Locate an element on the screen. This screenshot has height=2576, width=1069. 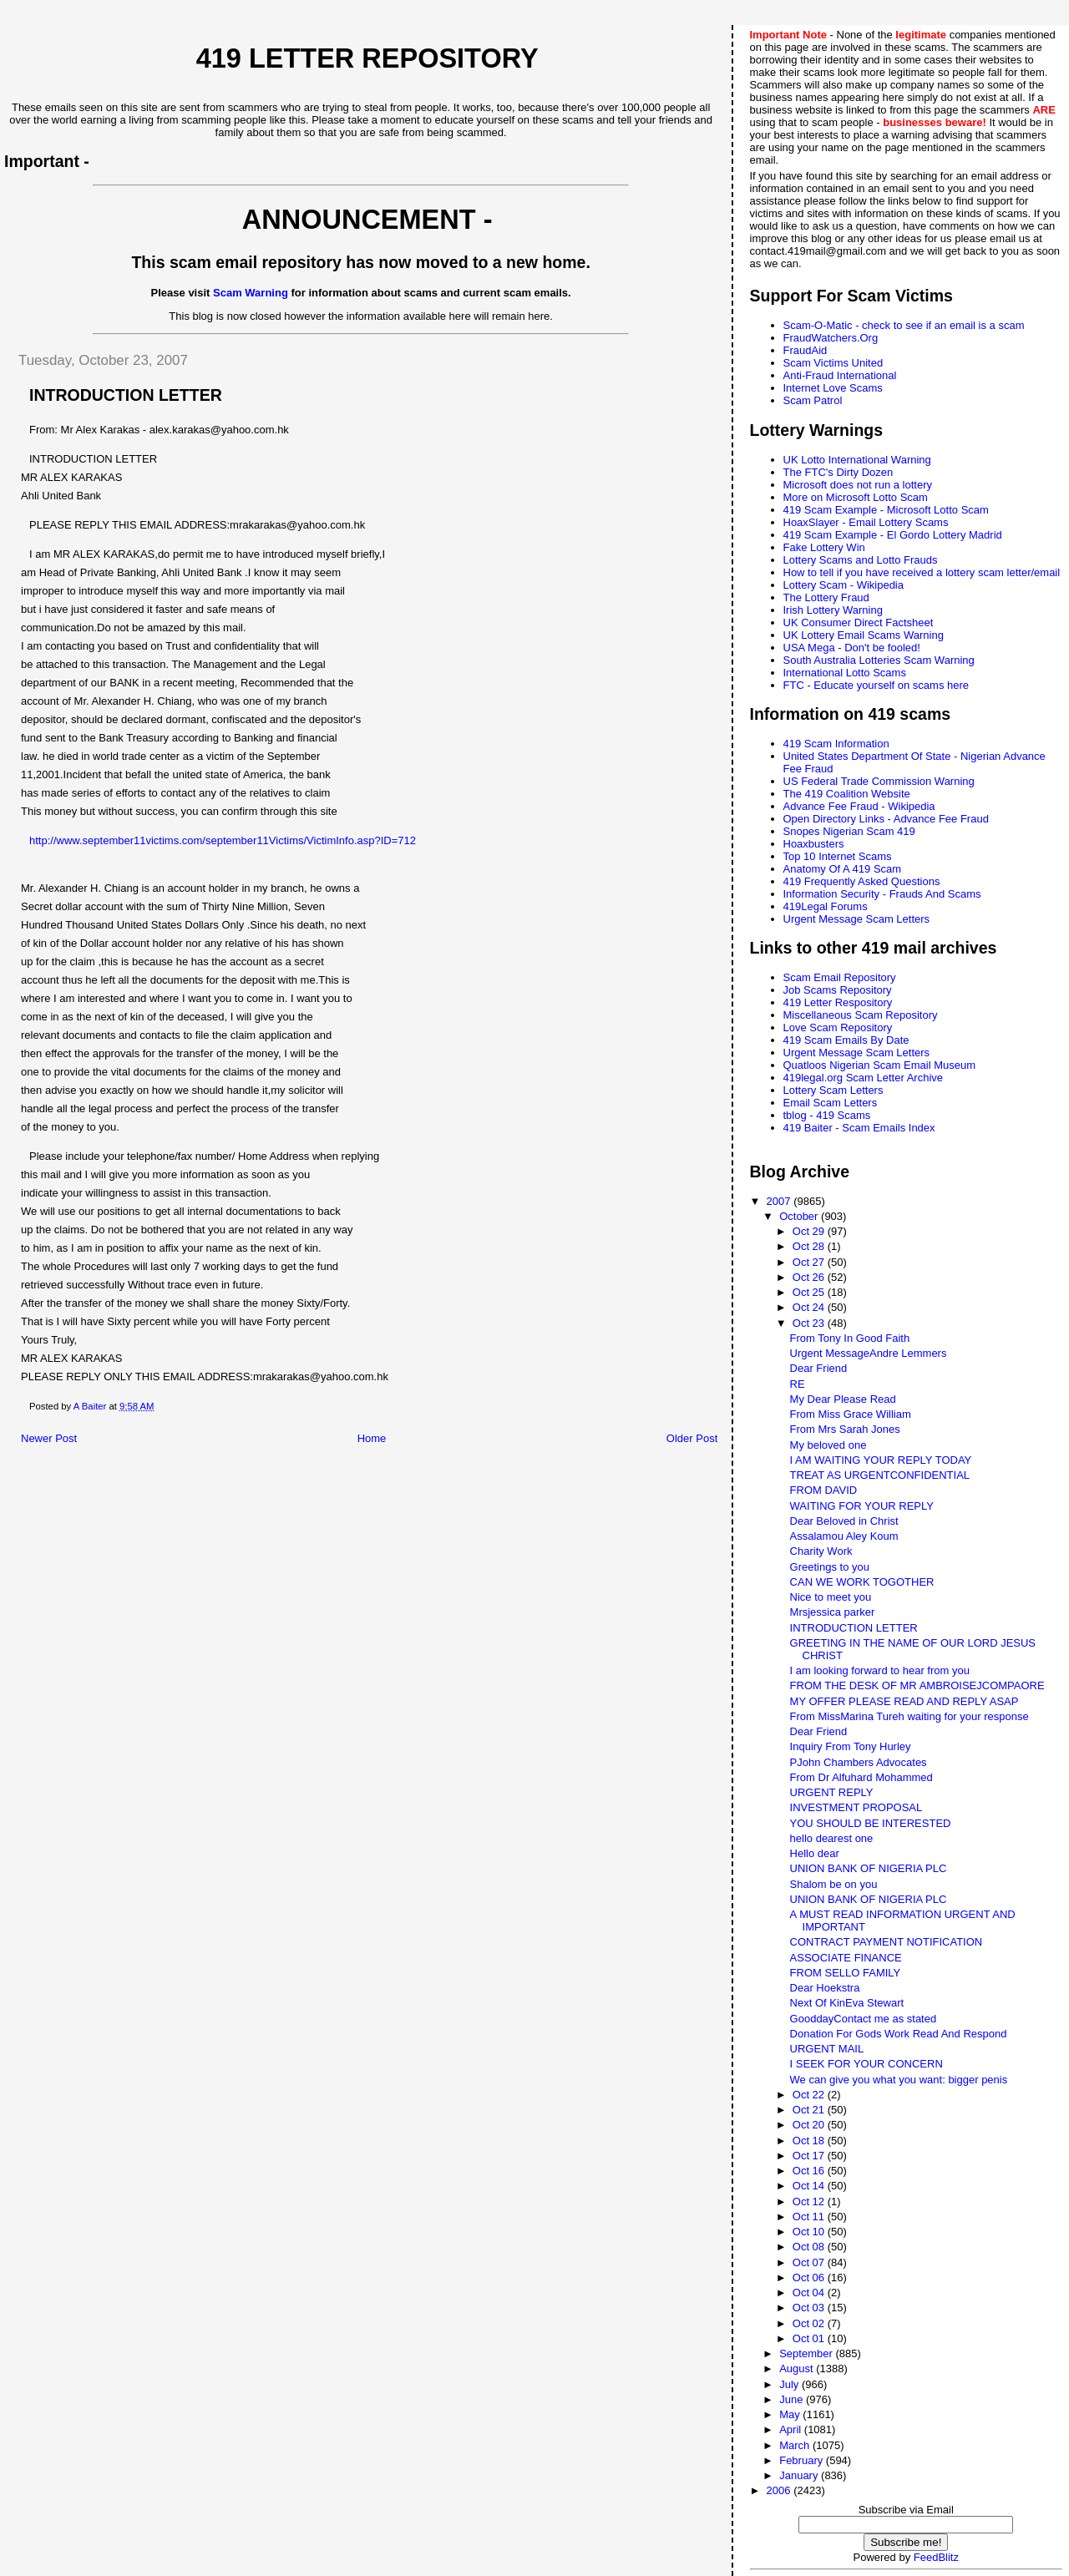
Oct 21 is located at coordinates (810, 2109).